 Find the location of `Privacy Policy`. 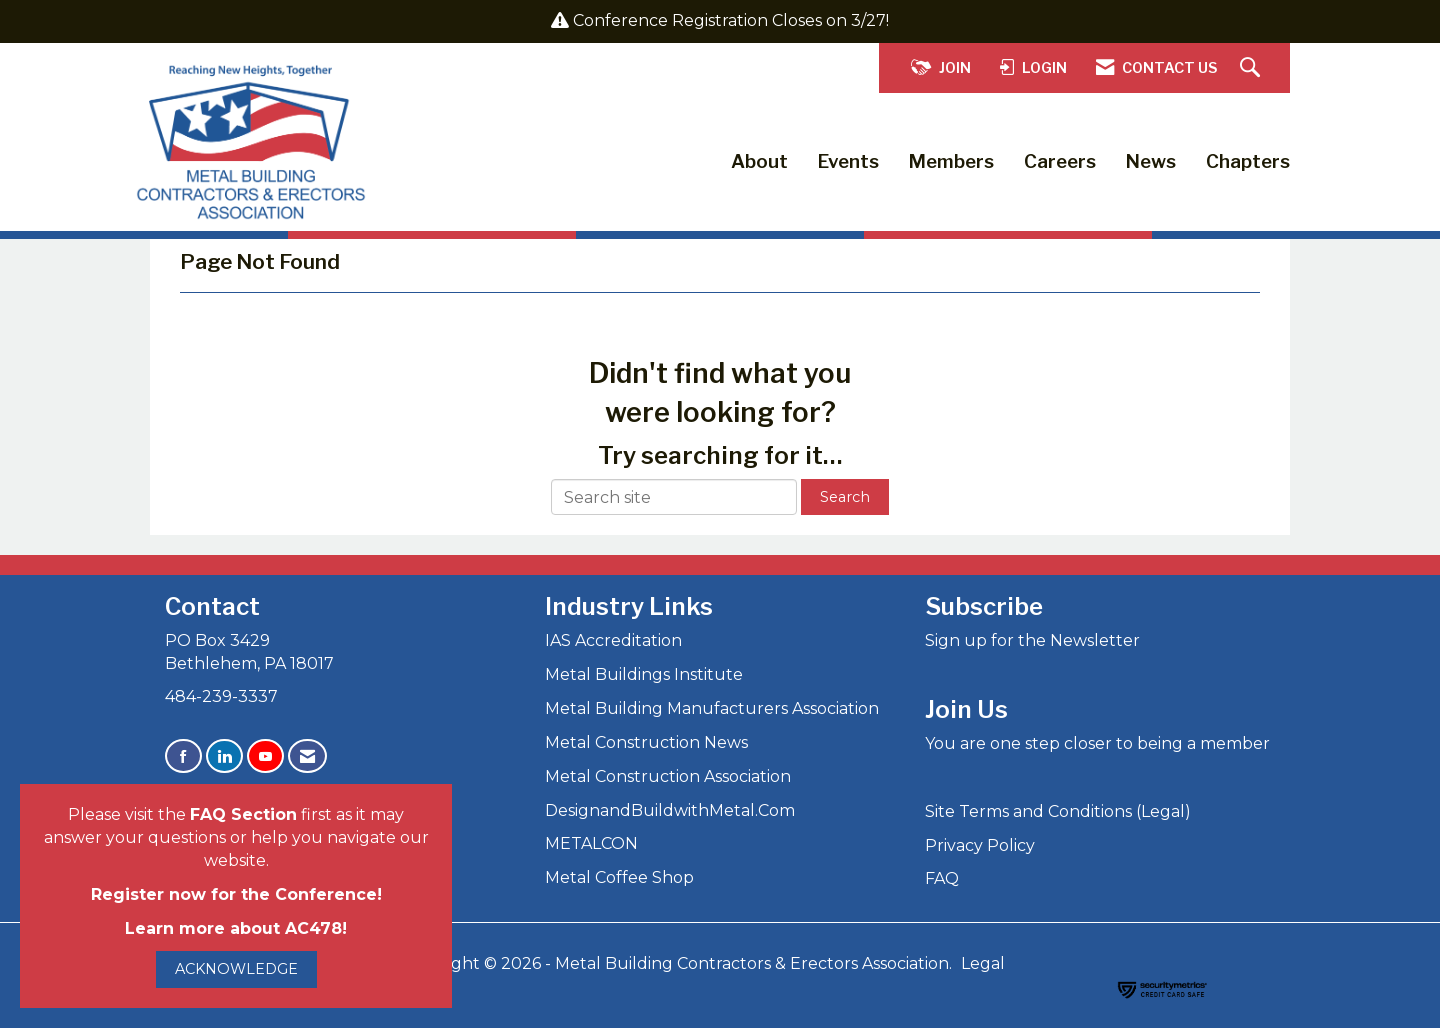

Privacy Policy is located at coordinates (980, 845).